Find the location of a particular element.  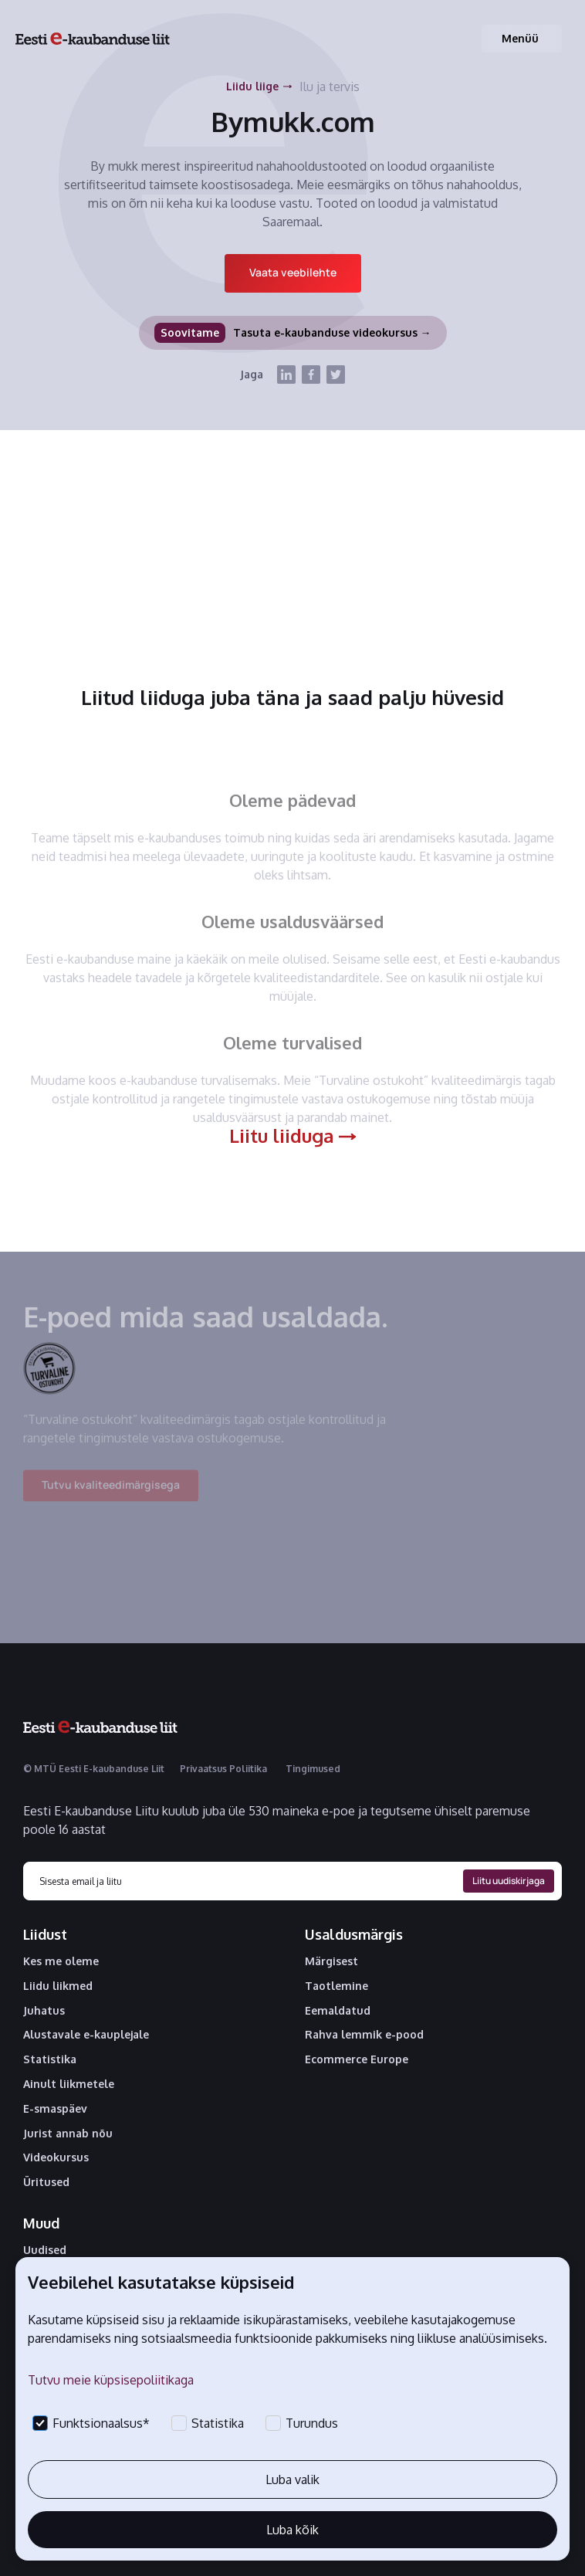

Alustavale e-kauplejale is located at coordinates (86, 2035).